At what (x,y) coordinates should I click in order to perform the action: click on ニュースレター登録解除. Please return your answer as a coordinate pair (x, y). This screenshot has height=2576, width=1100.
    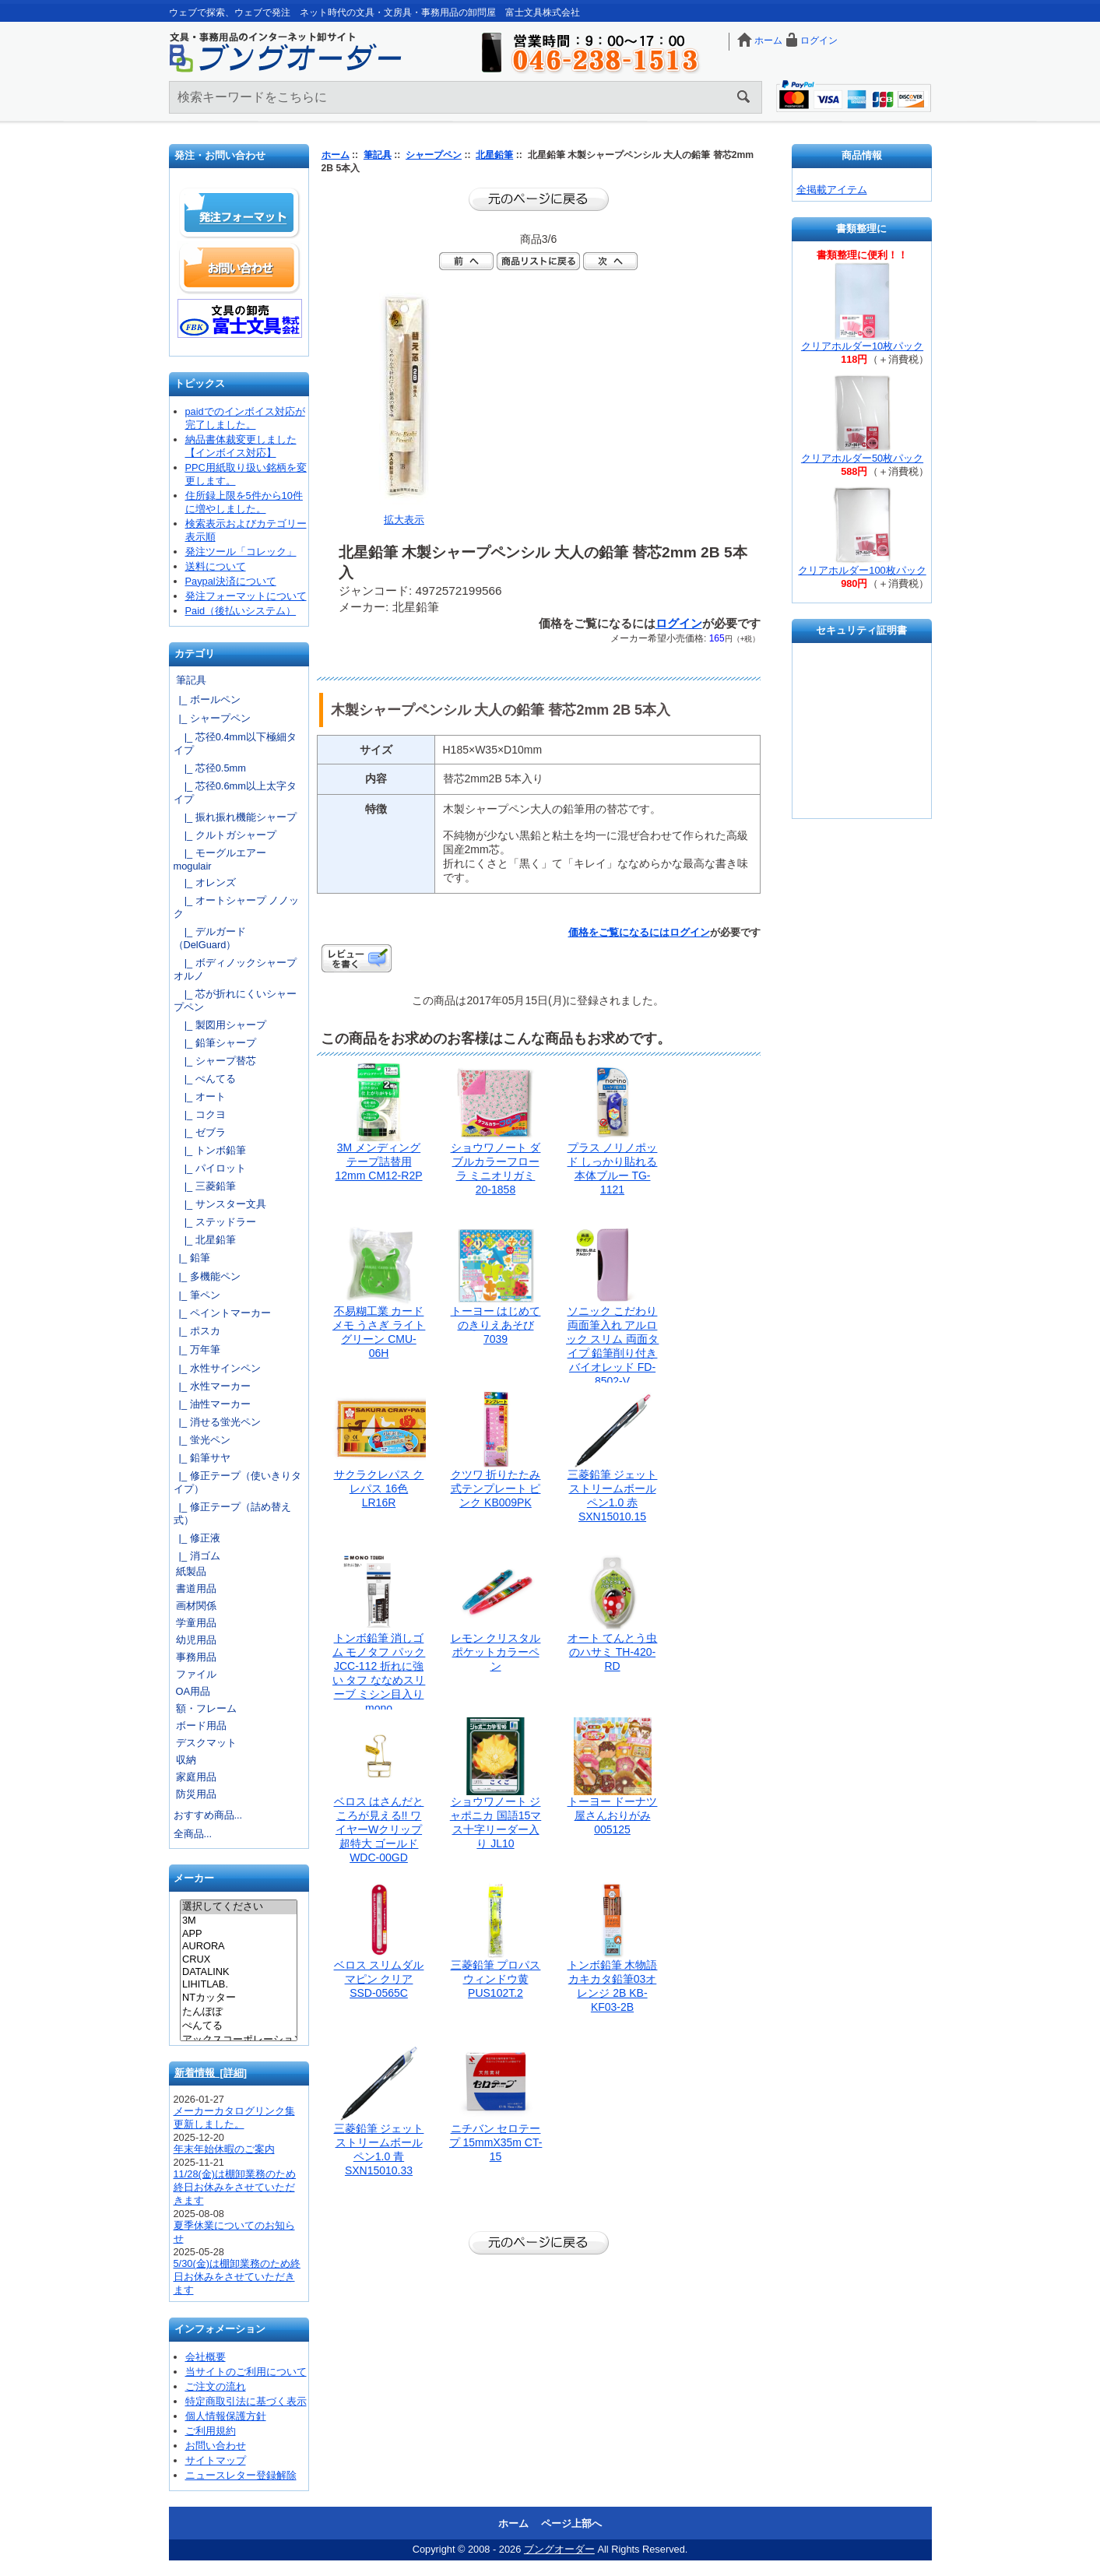
    Looking at the image, I should click on (241, 2475).